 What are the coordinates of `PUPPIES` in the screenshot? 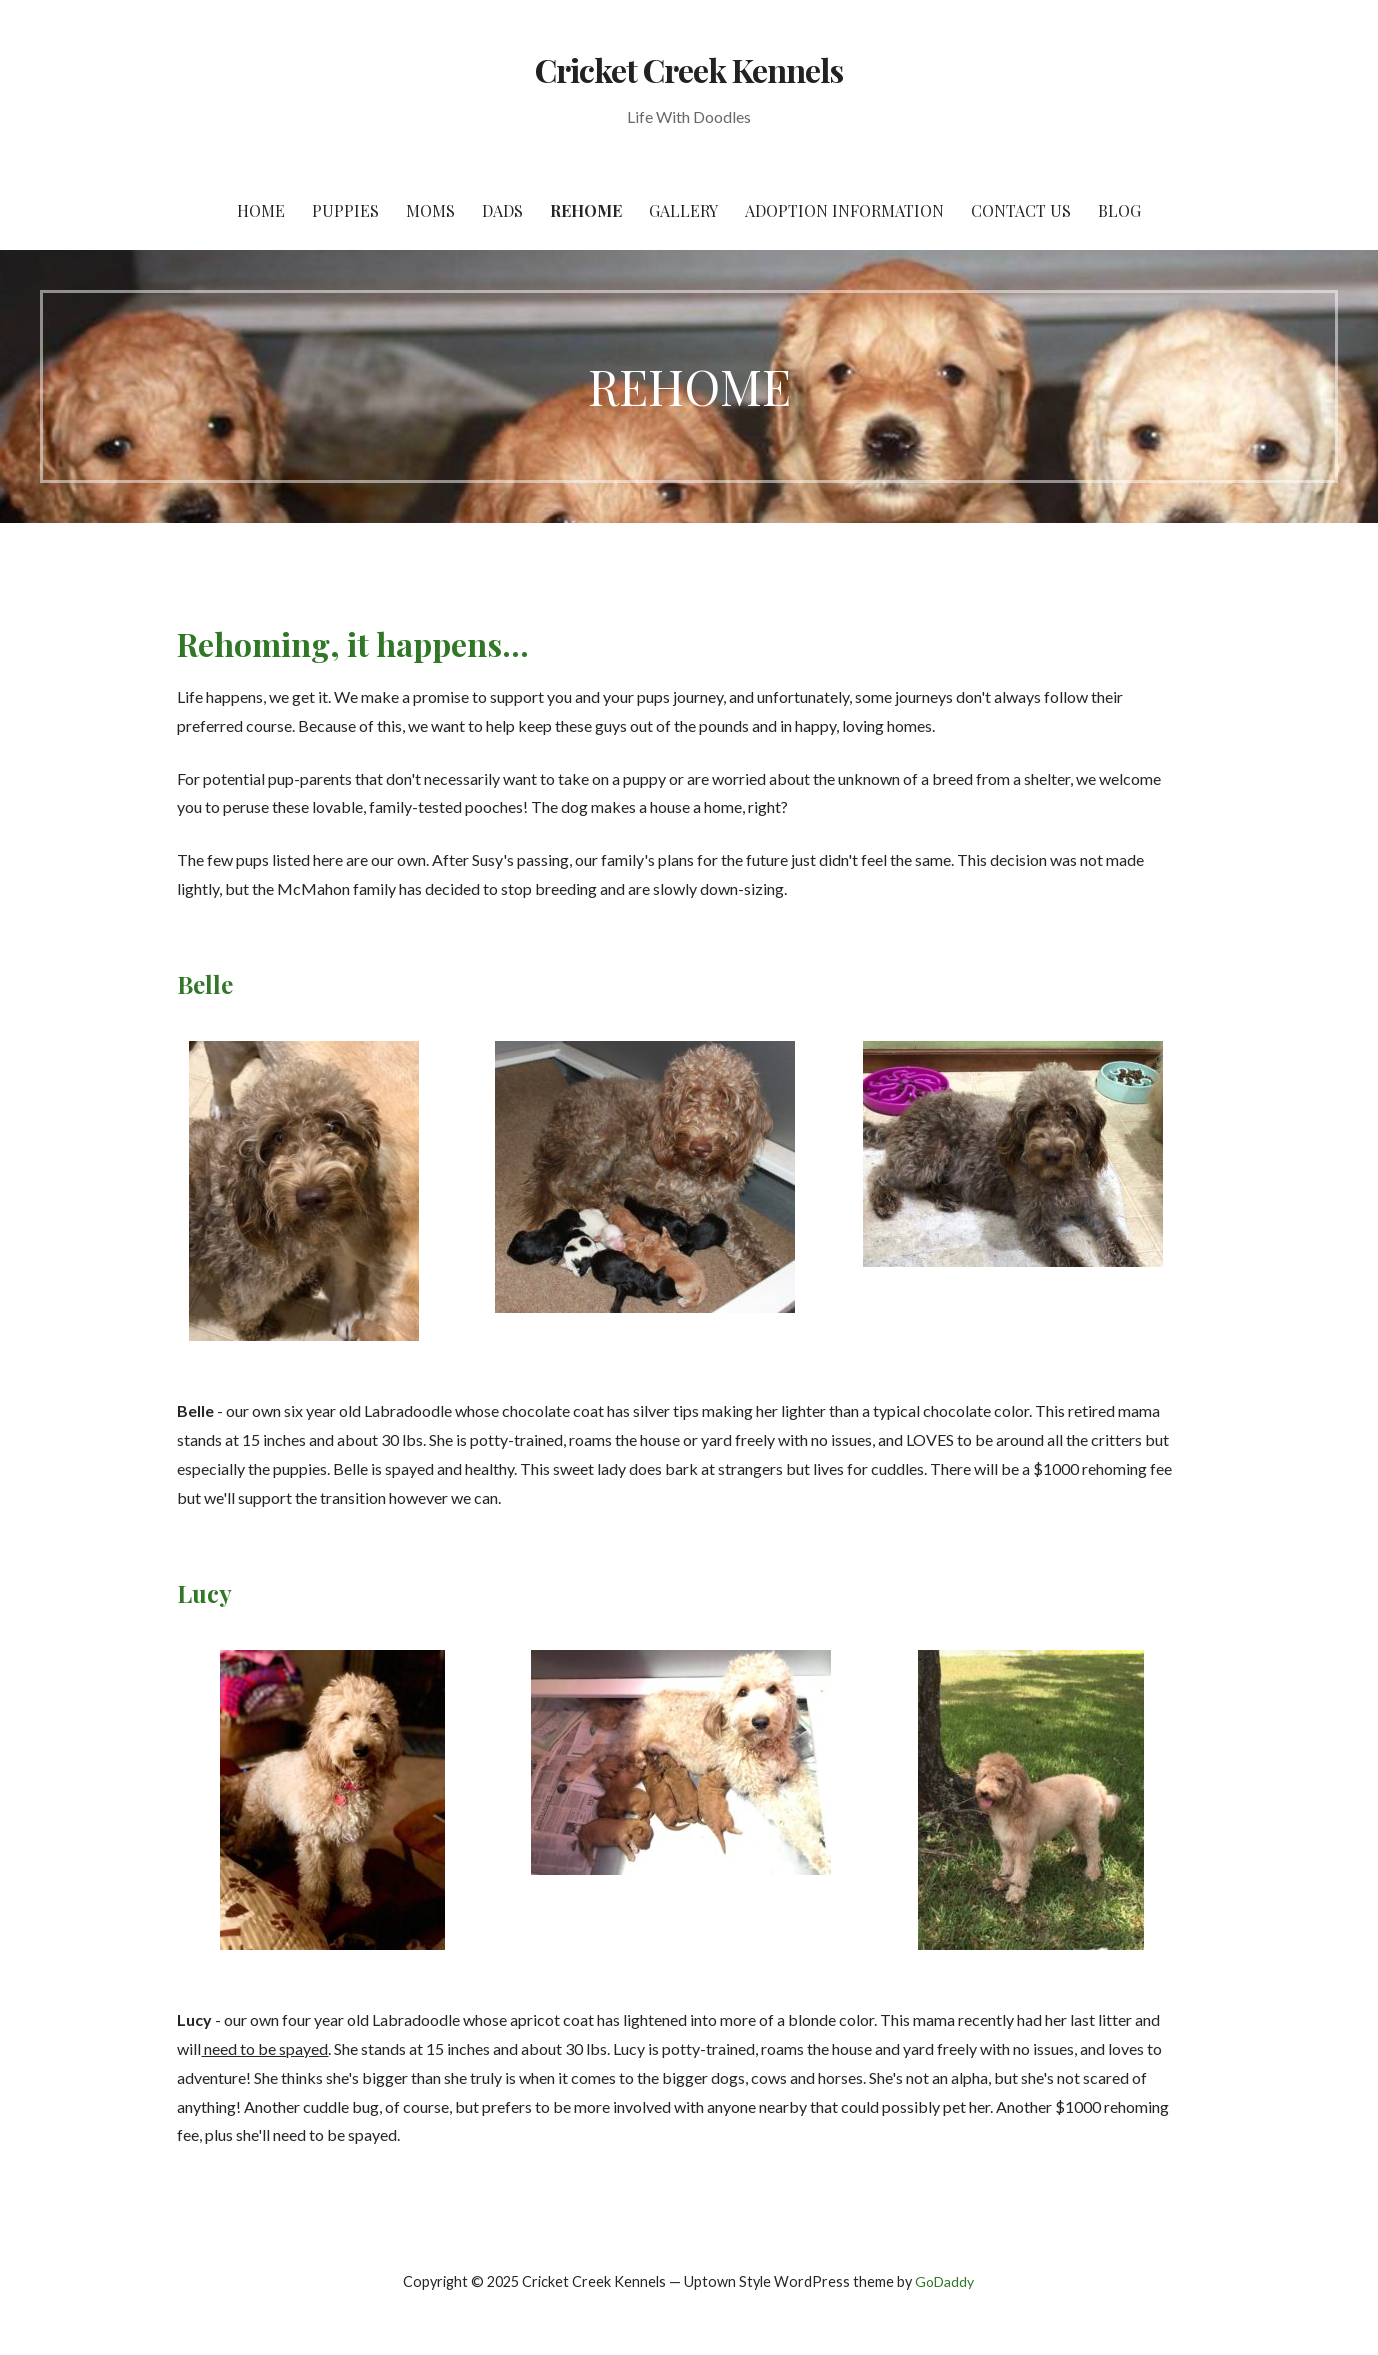 It's located at (345, 210).